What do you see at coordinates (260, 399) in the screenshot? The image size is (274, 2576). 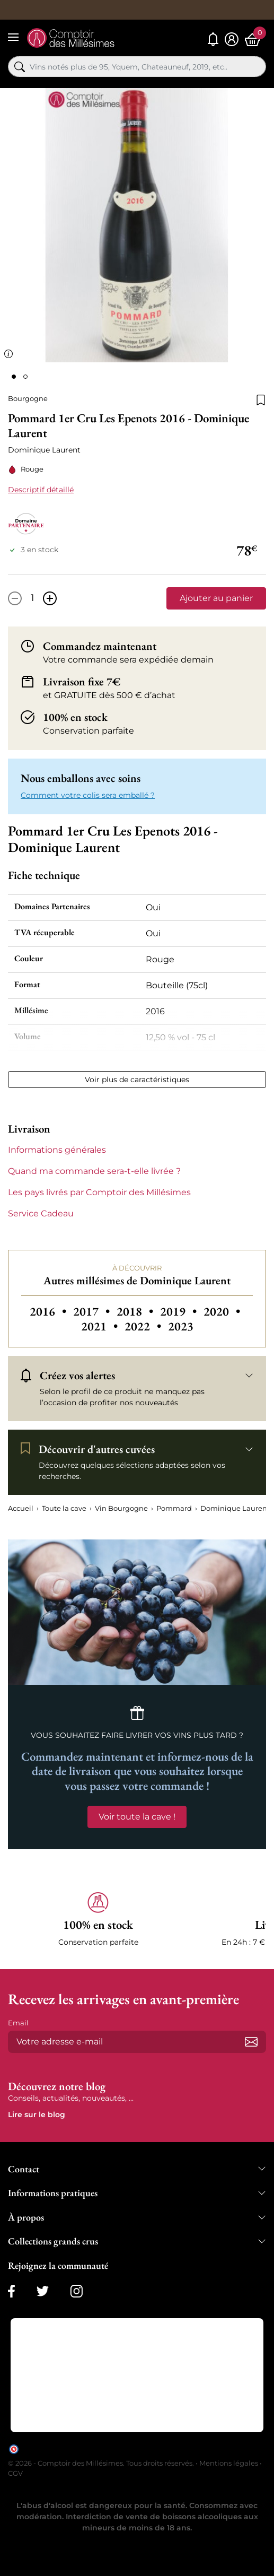 I see `[Ajouter à la liste de souhaits]` at bounding box center [260, 399].